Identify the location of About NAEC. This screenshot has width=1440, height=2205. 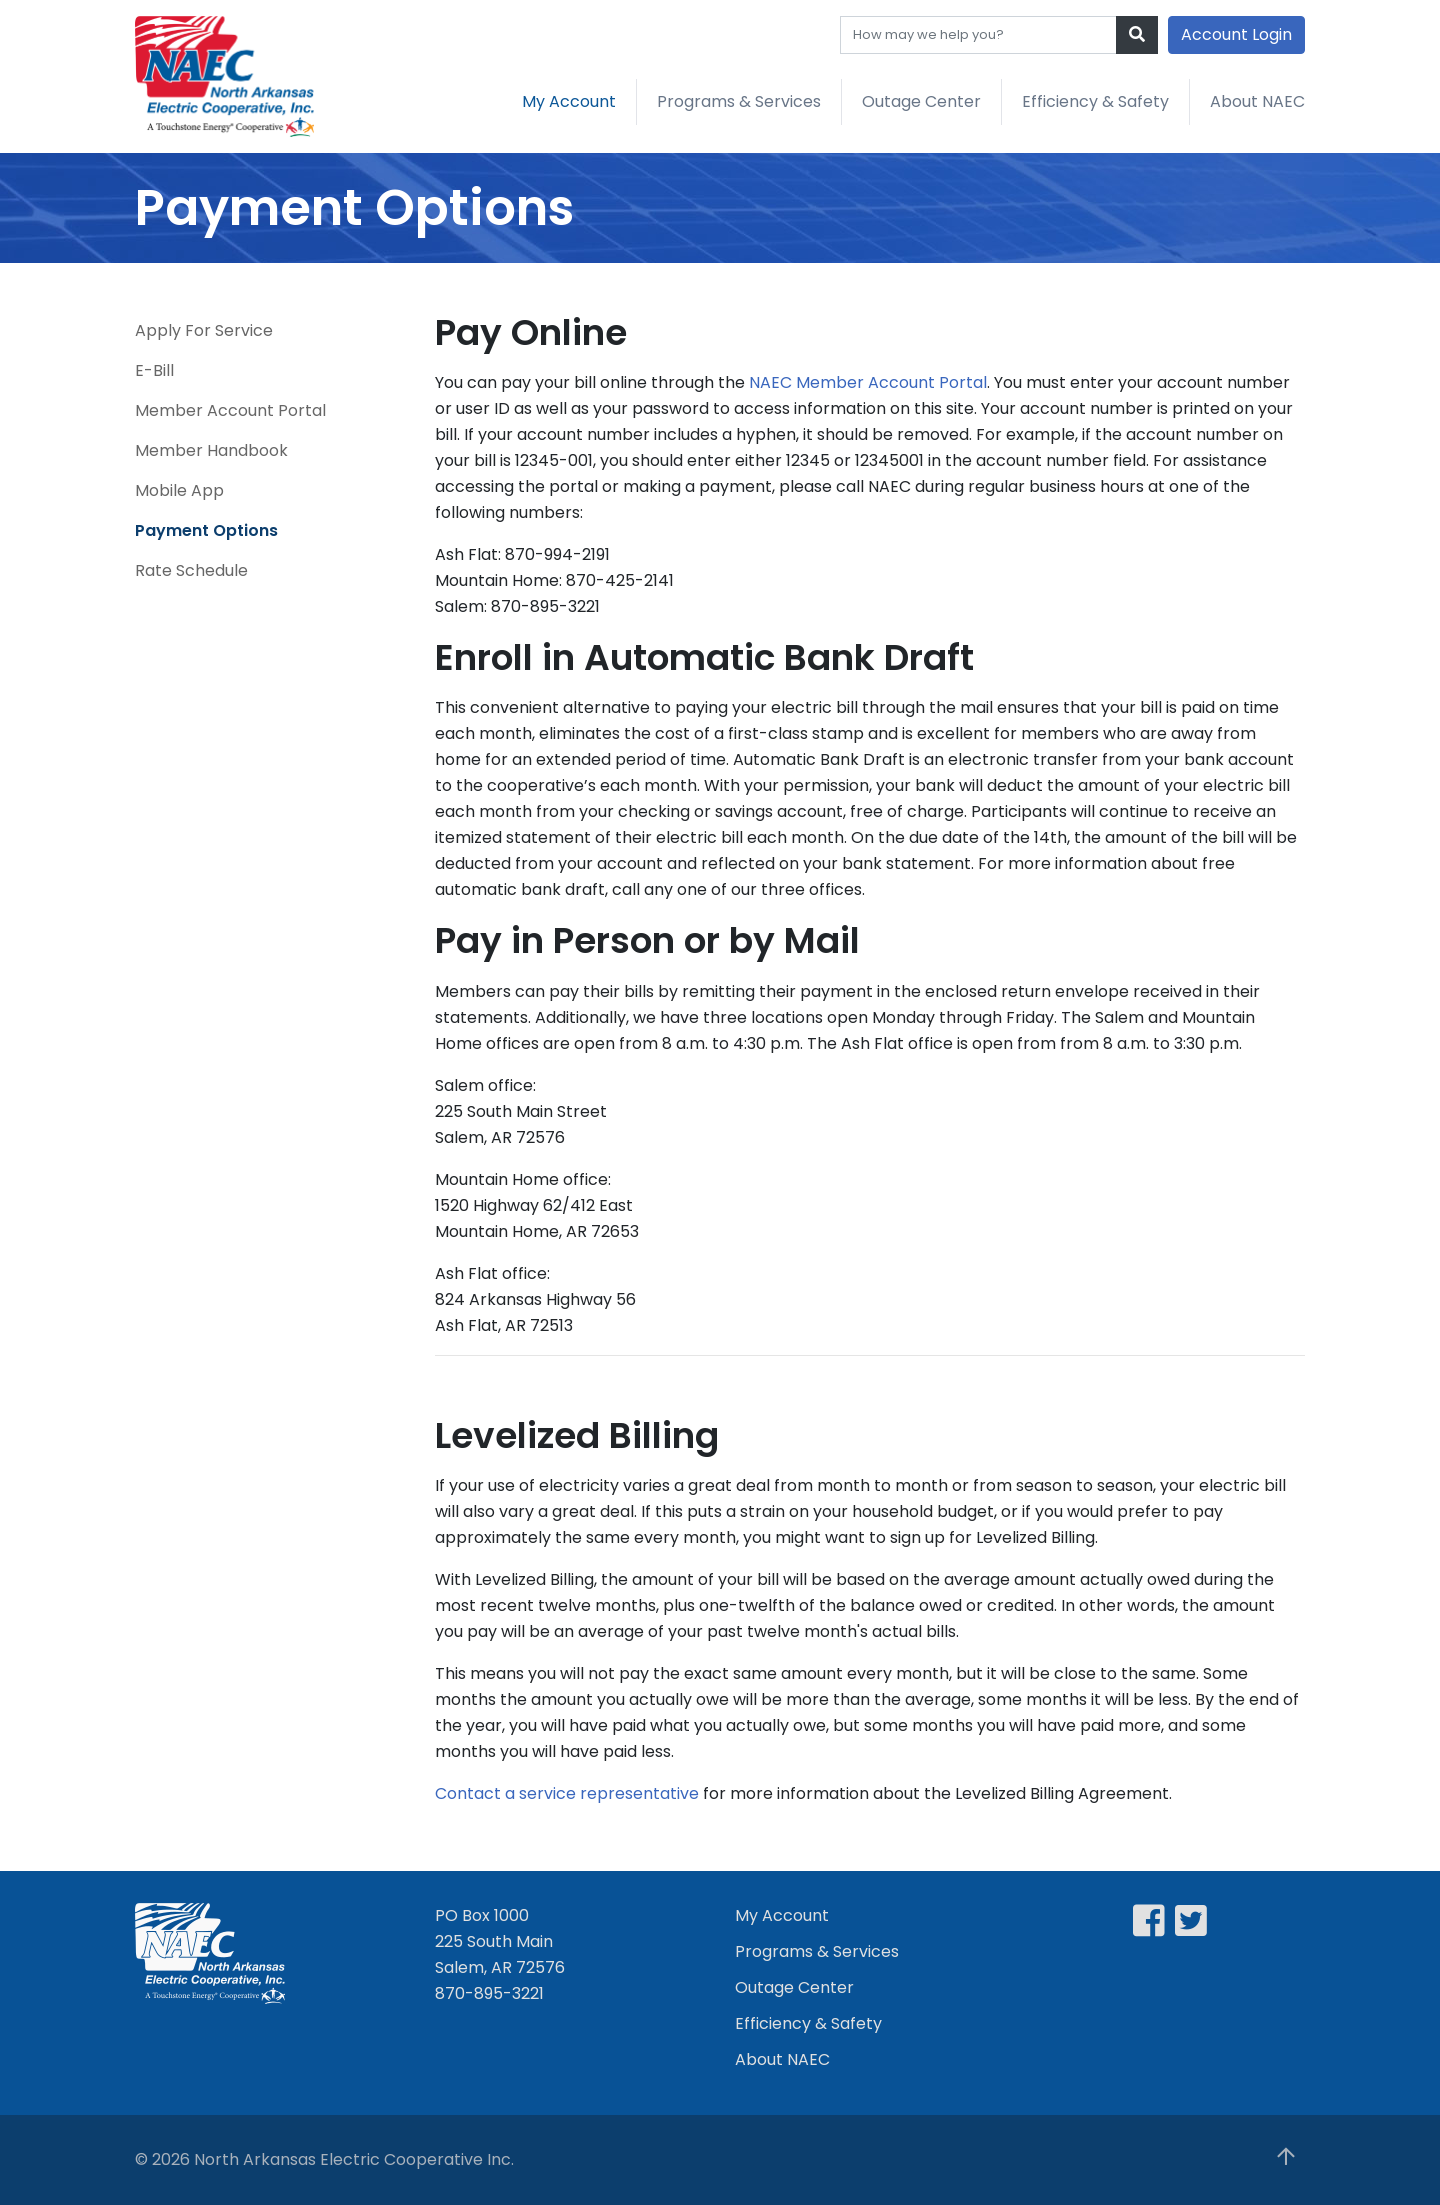
(1257, 101).